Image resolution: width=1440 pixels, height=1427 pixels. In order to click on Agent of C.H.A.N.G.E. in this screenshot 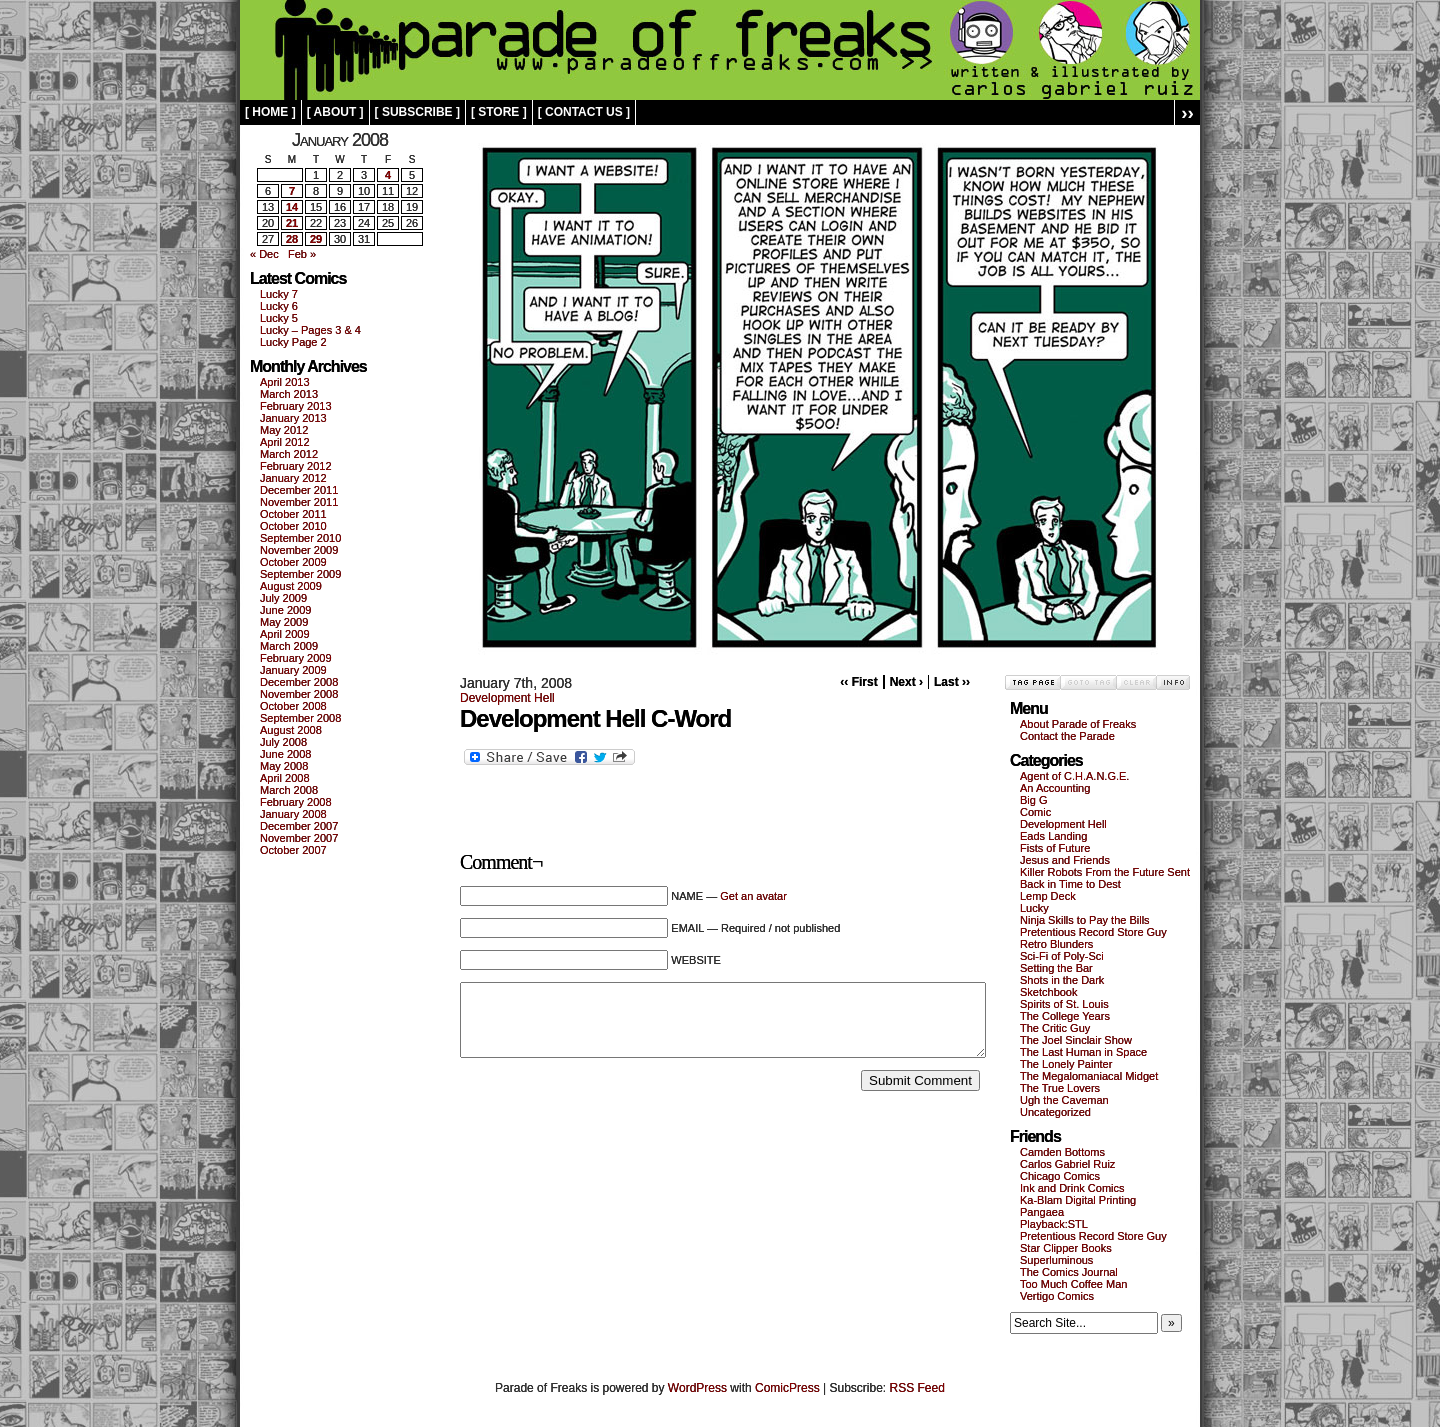, I will do `click(1074, 776)`.